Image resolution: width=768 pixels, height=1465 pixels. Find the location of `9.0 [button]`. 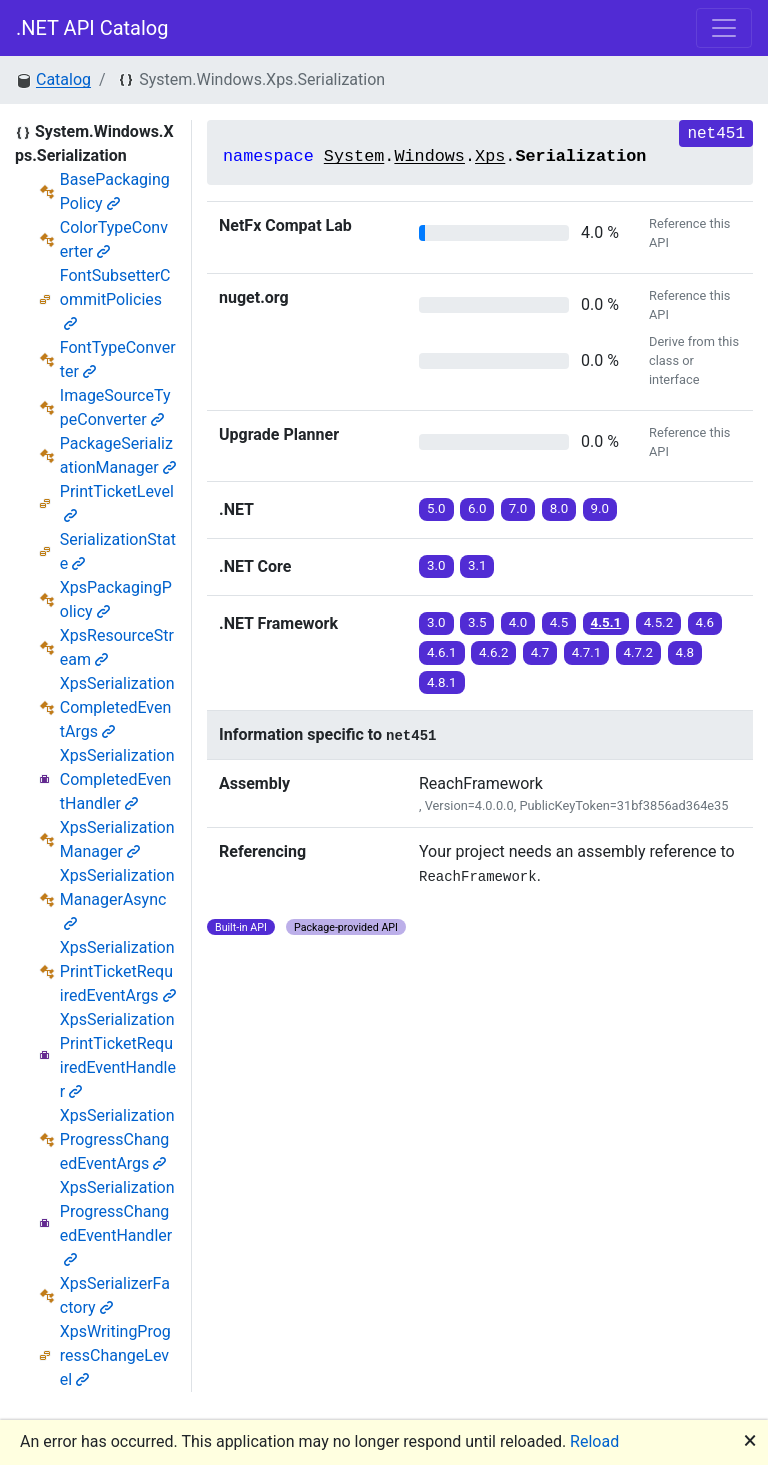

9.0 [button] is located at coordinates (600, 508).